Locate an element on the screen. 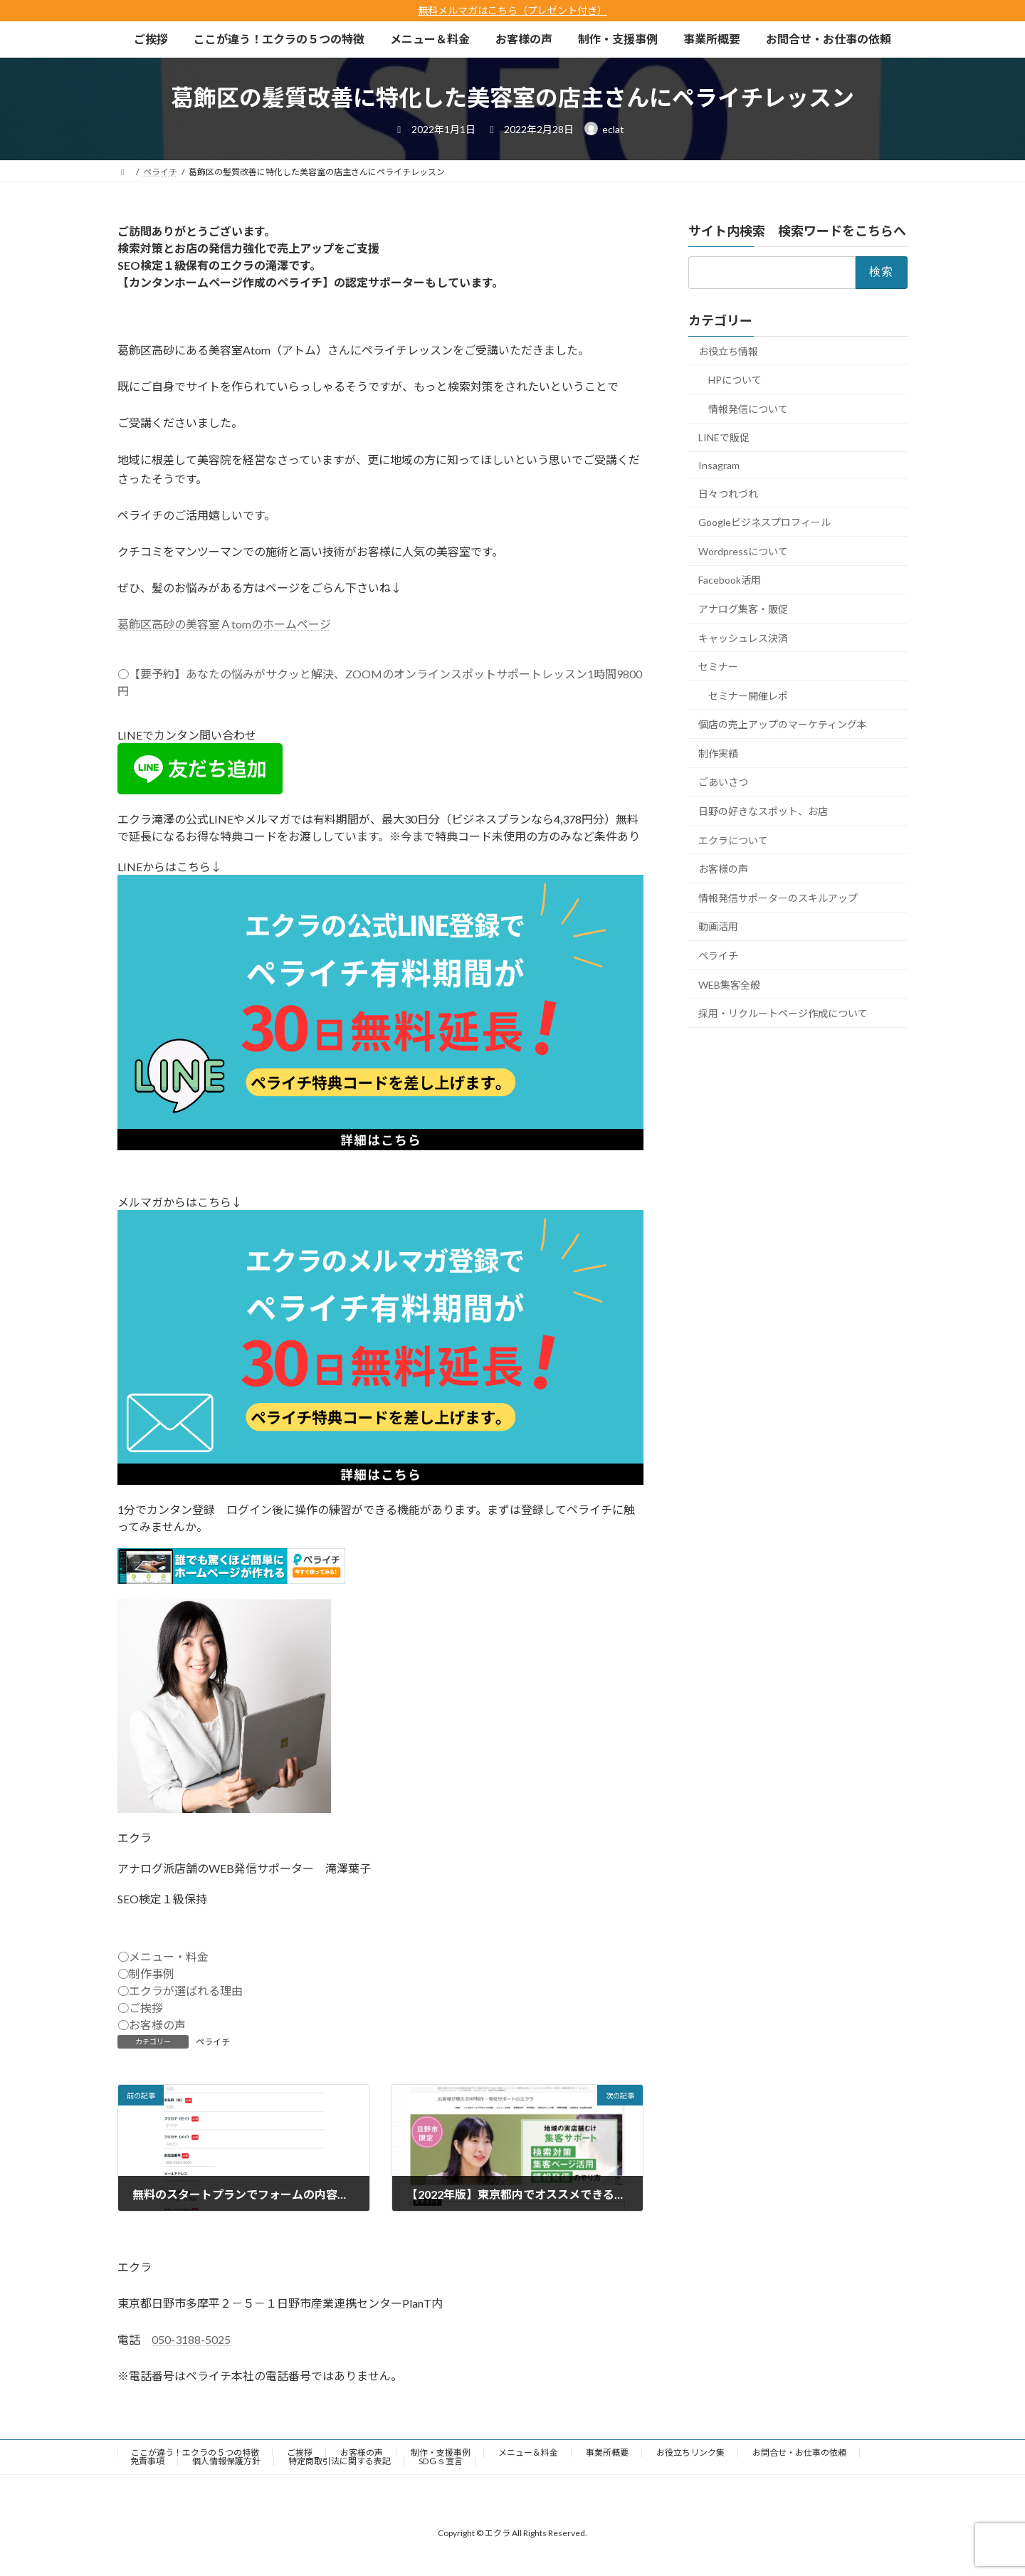 Image resolution: width=1025 pixels, height=2576 pixels. 日野の好きなスポット、お店 is located at coordinates (763, 811).